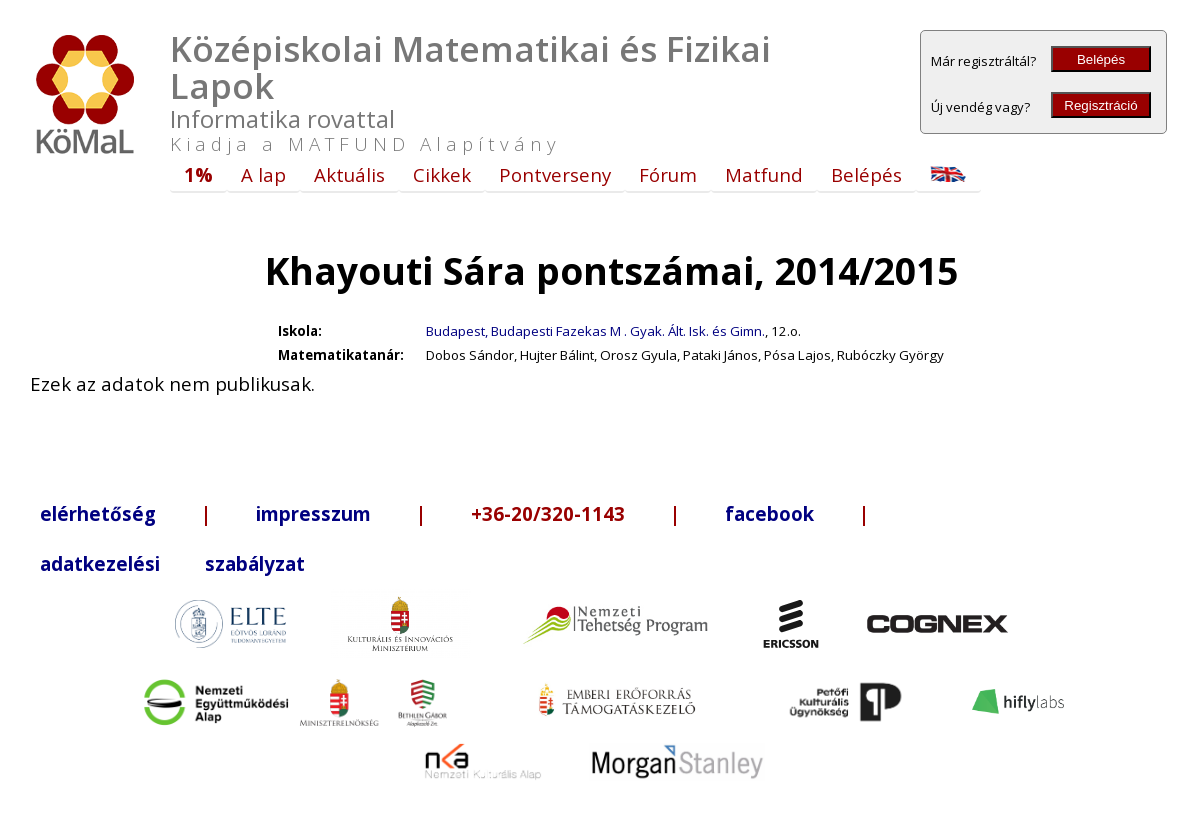 Image resolution: width=1202 pixels, height=835 pixels. Describe the element at coordinates (263, 174) in the screenshot. I see `A lap` at that location.